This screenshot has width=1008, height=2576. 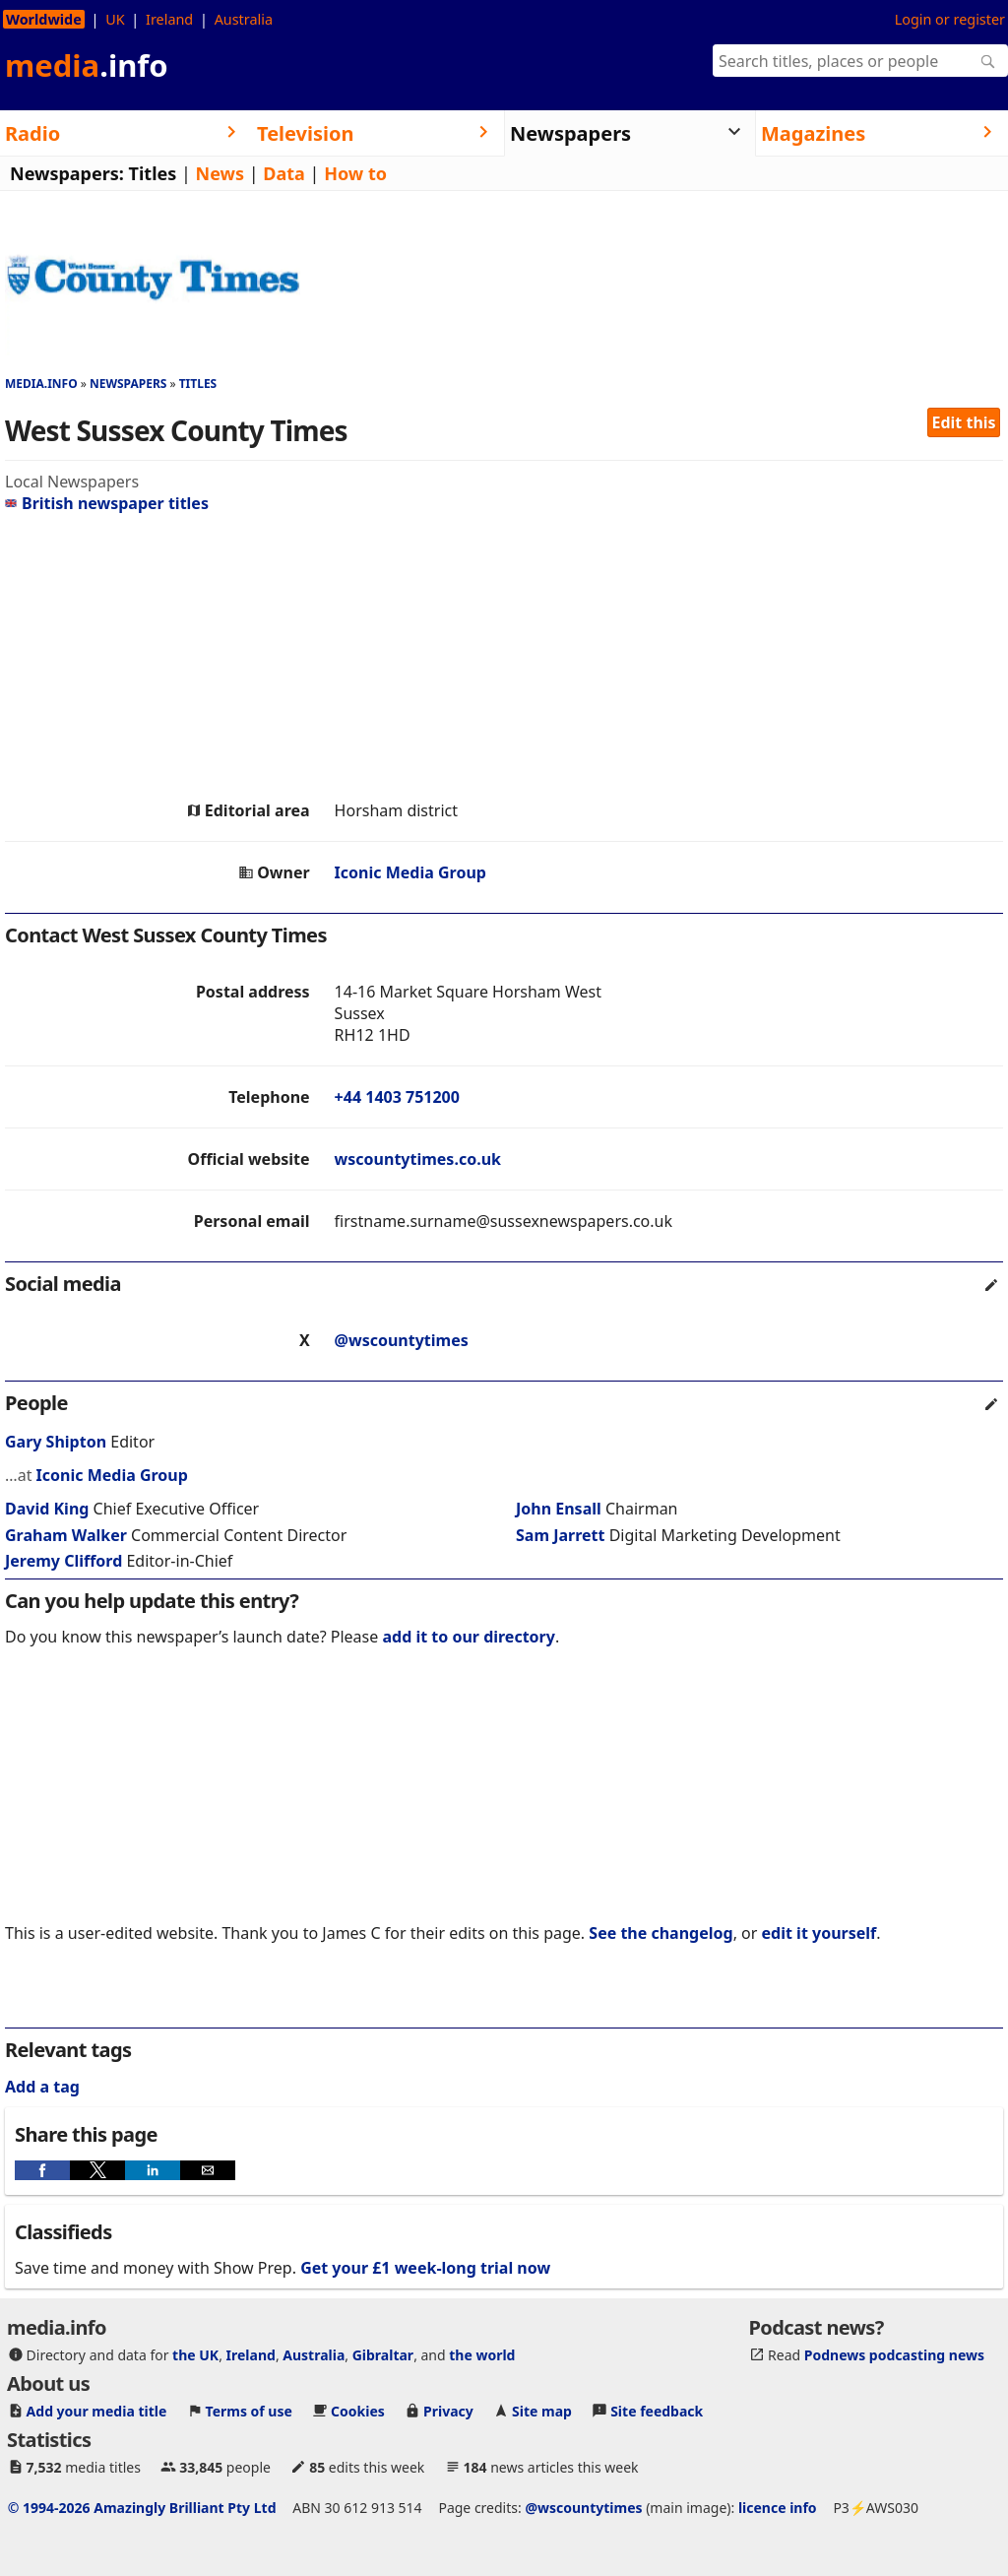 What do you see at coordinates (777, 2507) in the screenshot?
I see `licence info` at bounding box center [777, 2507].